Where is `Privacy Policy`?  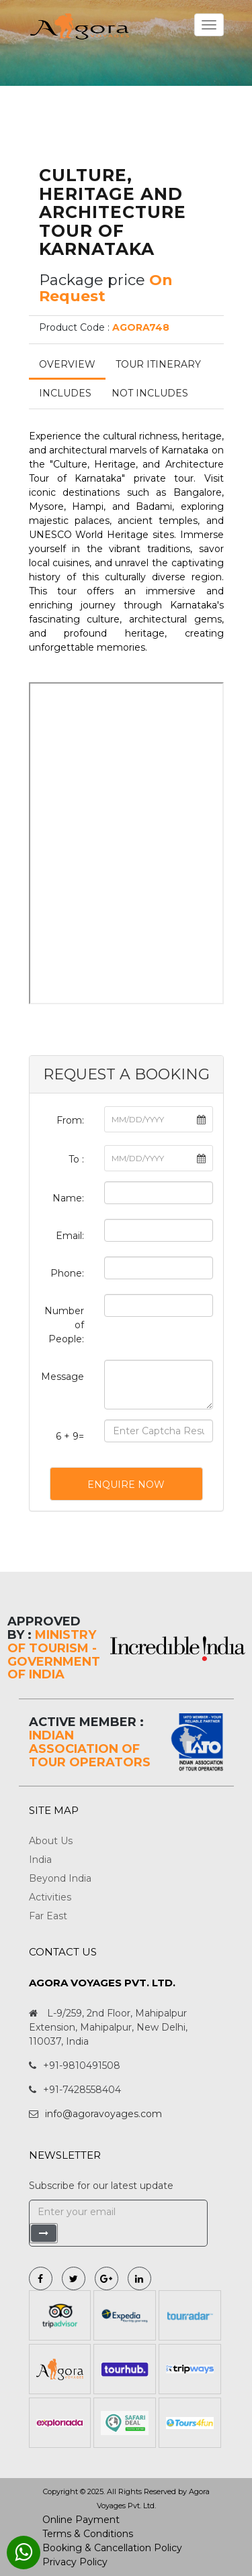 Privacy Policy is located at coordinates (75, 2562).